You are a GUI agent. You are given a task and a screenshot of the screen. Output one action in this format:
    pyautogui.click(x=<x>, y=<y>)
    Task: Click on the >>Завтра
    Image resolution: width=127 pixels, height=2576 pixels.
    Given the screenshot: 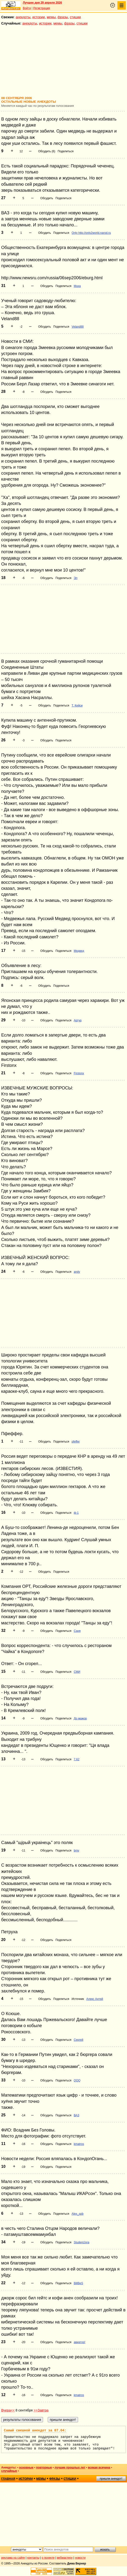 What is the action you would take?
    pyautogui.click(x=41, y=2410)
    